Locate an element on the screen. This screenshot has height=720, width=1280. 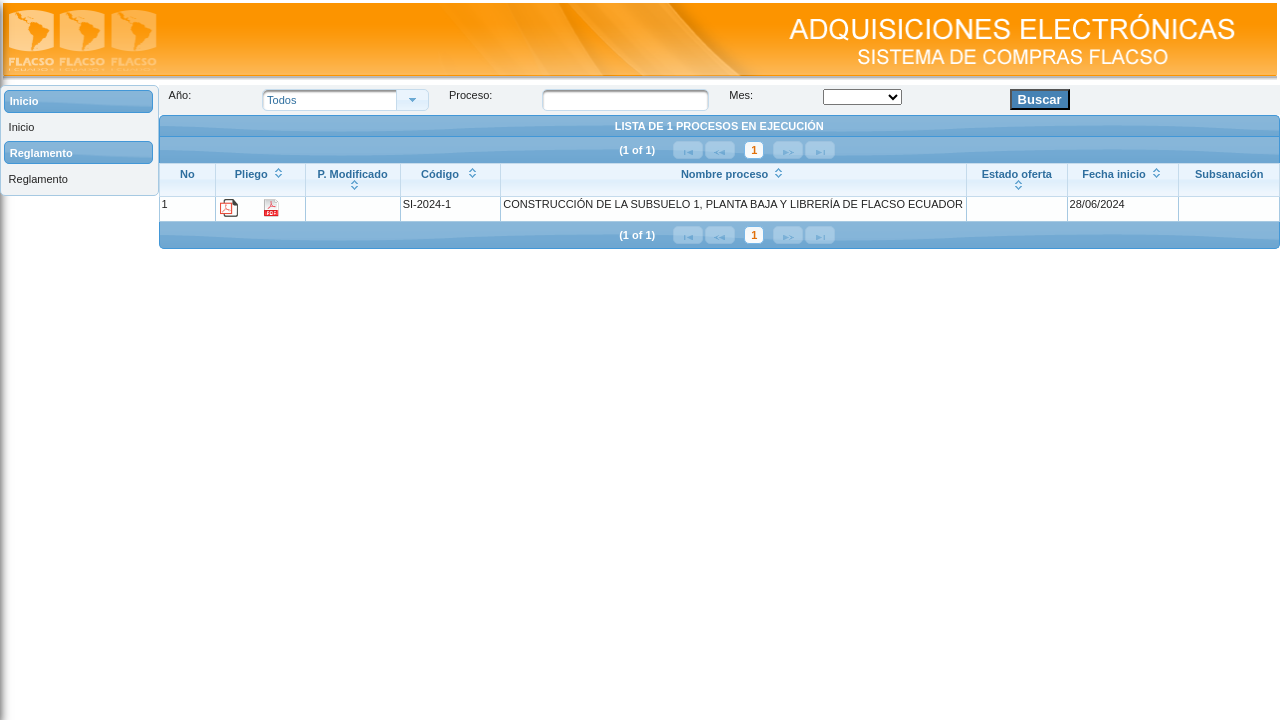
[Estado oferta: ordenar columna ascendentemente] is located at coordinates (1016, 179).